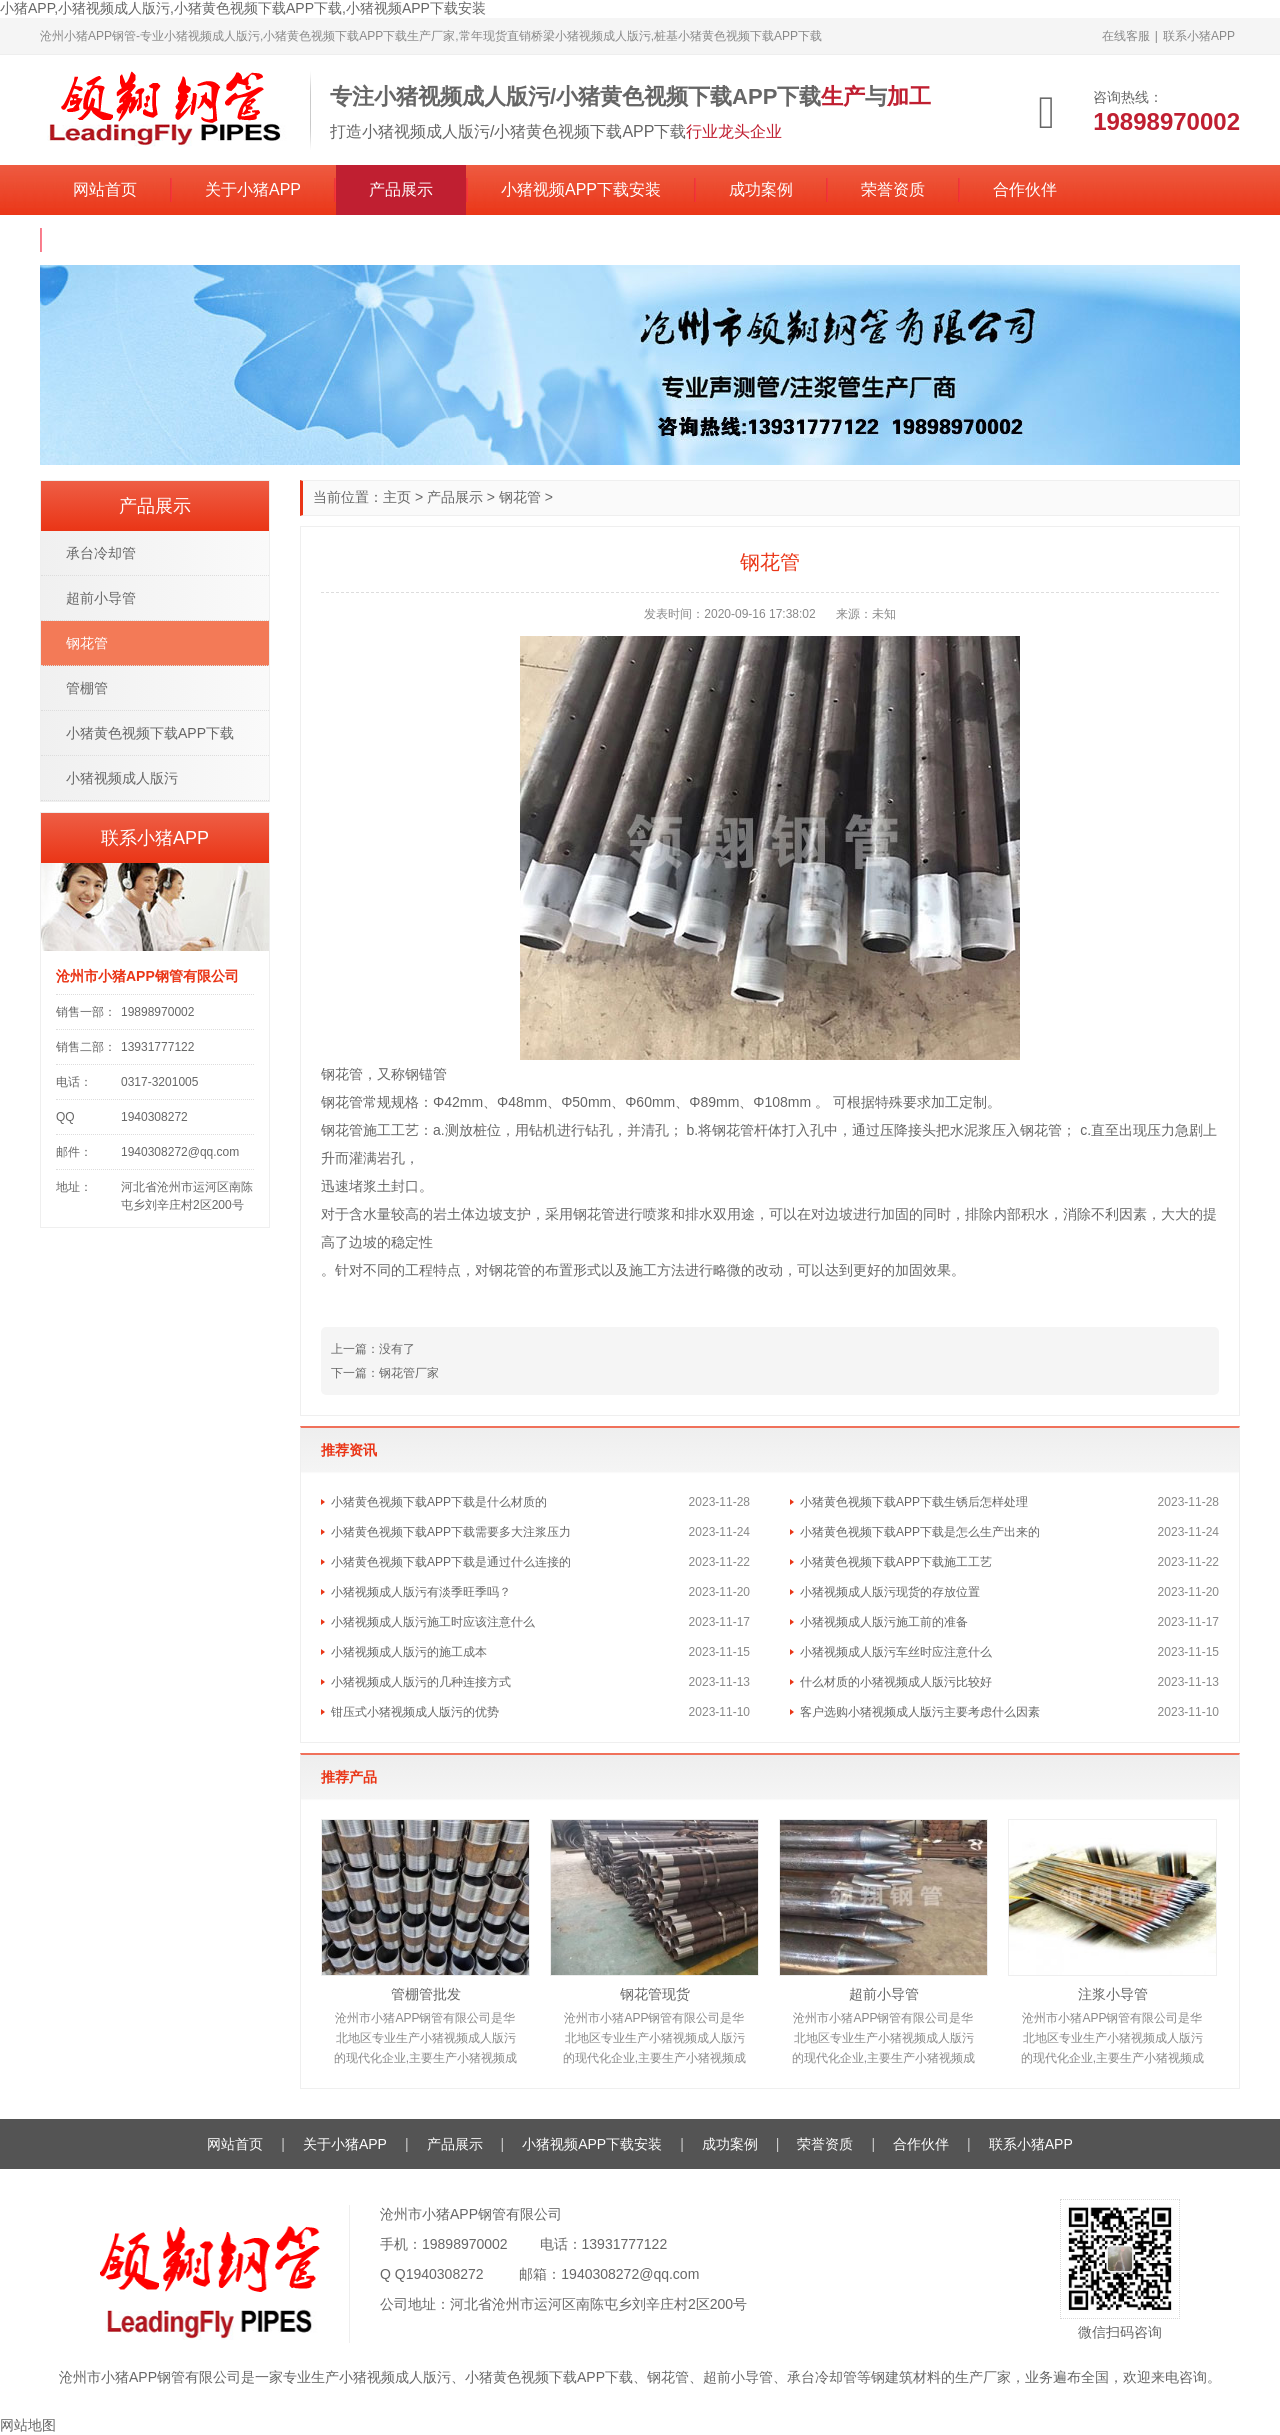  I want to click on 小猪视频APP下载安装, so click(581, 189).